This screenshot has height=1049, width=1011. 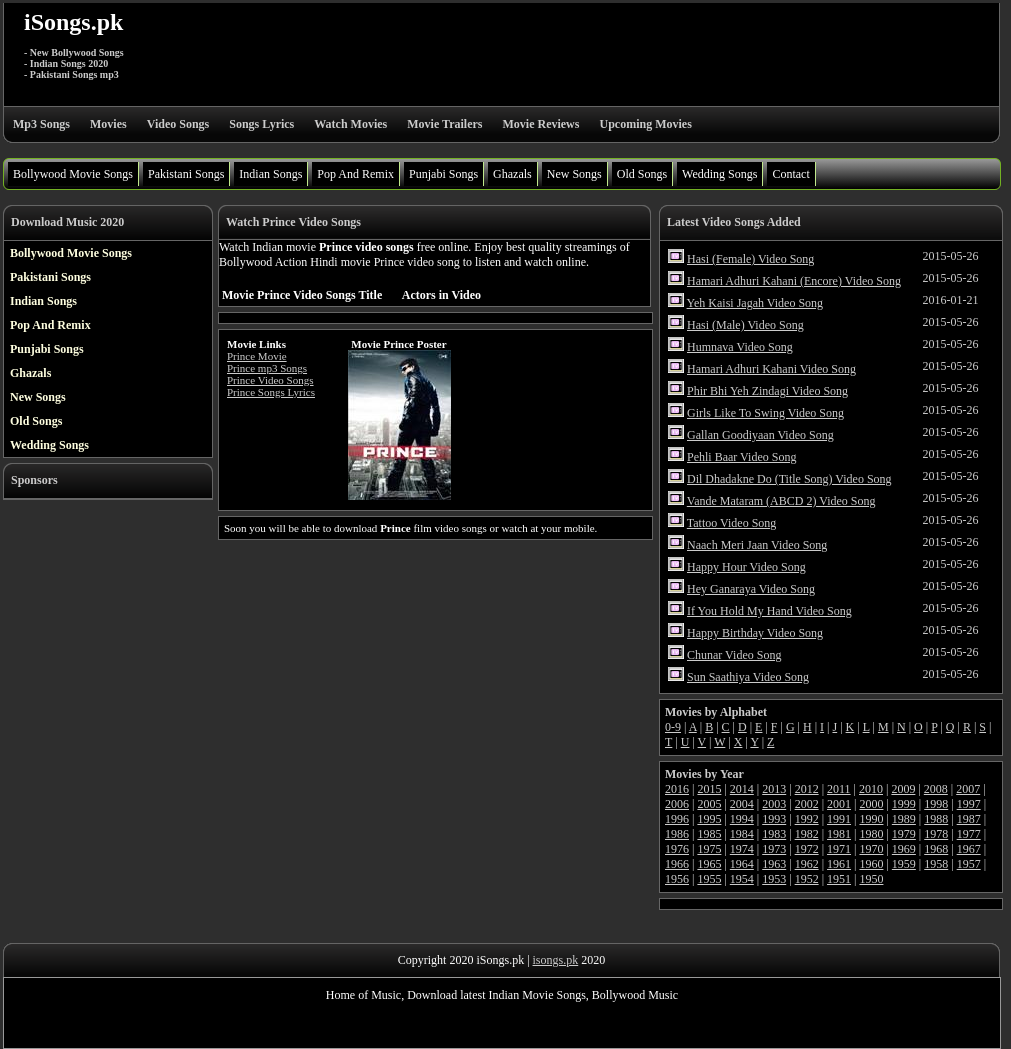 I want to click on Dil Dhadakne Do (Title Song) Video Song, so click(x=789, y=479).